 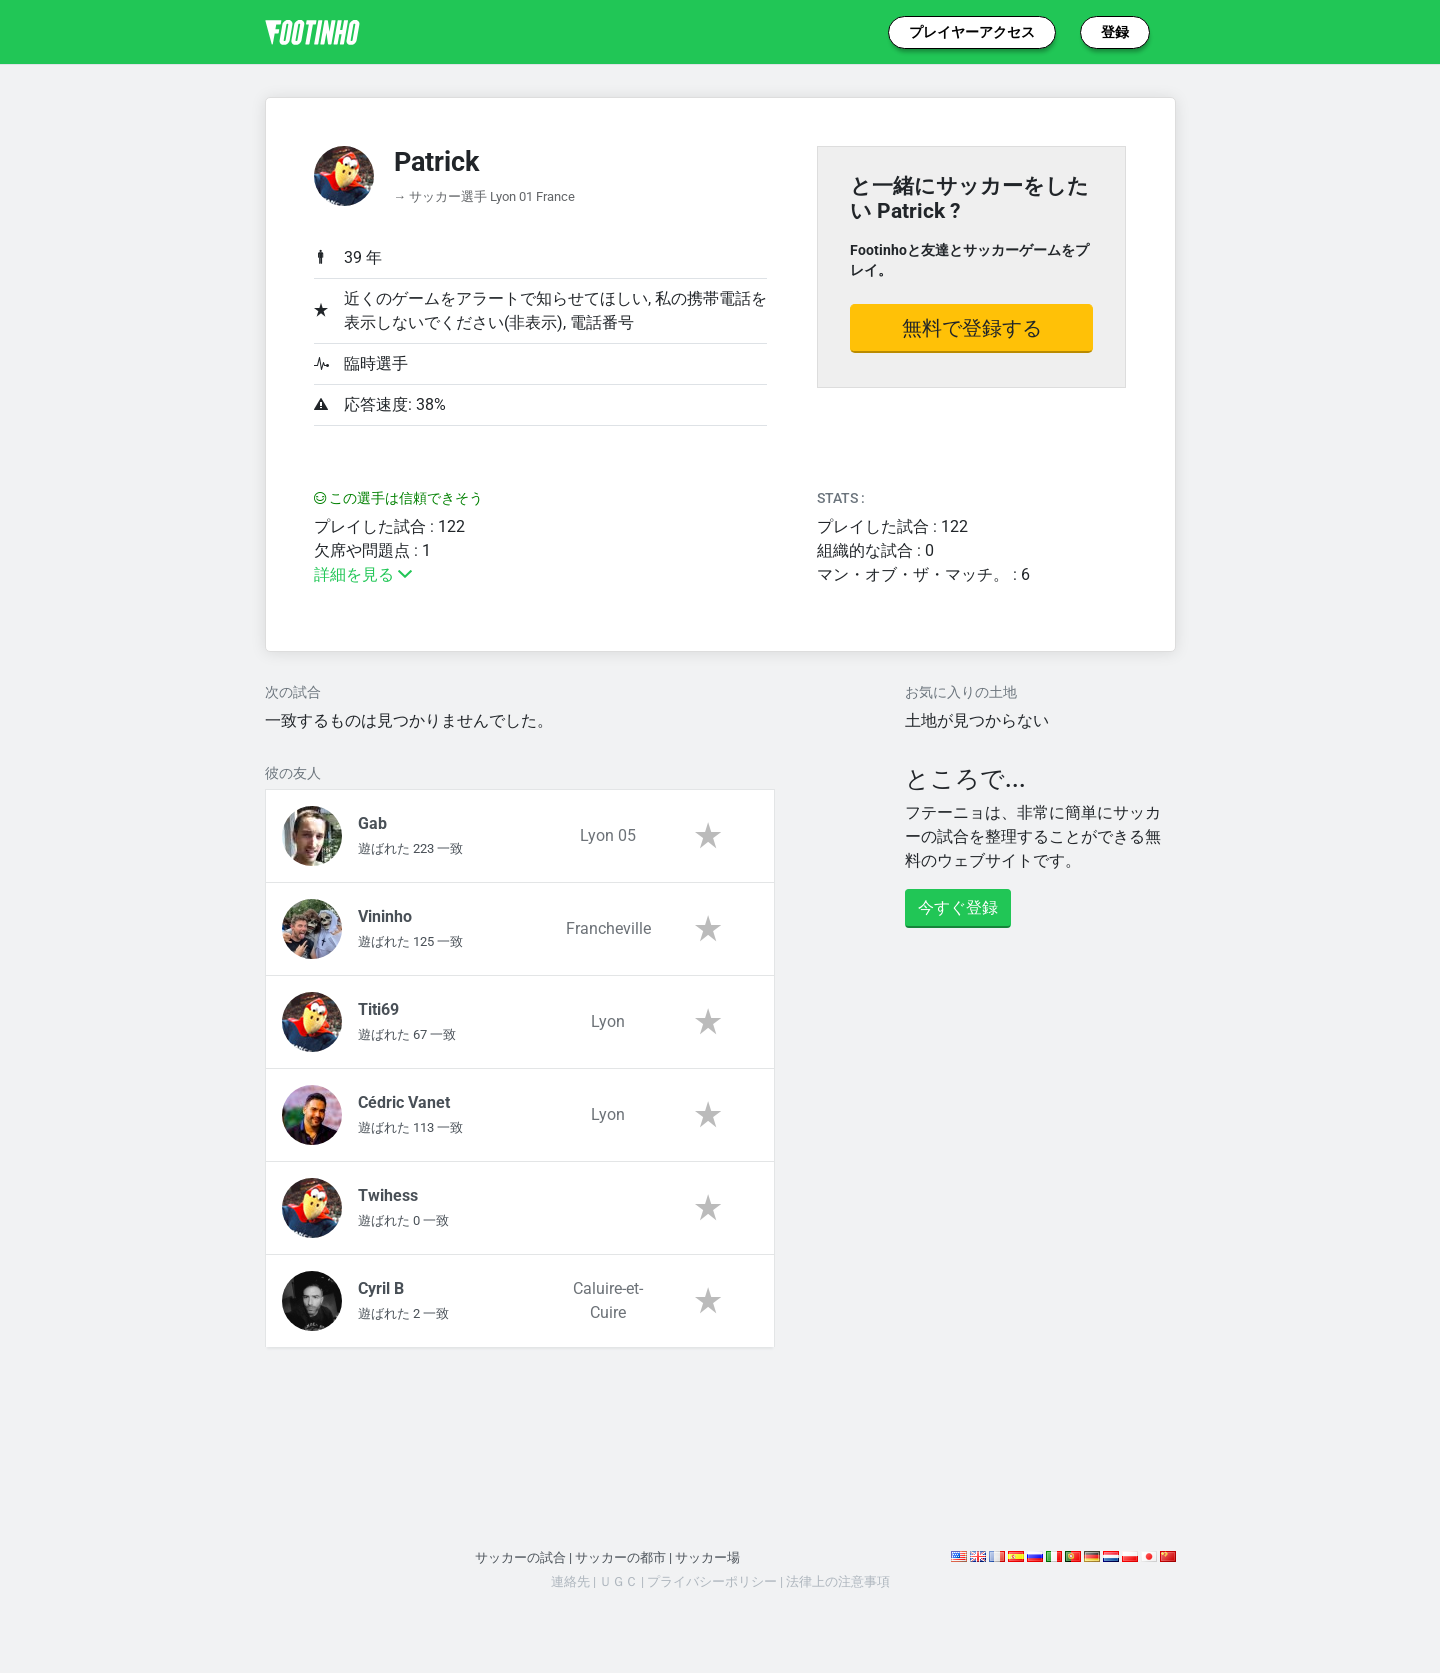 What do you see at coordinates (520, 1557) in the screenshot?
I see `サッカーの試合` at bounding box center [520, 1557].